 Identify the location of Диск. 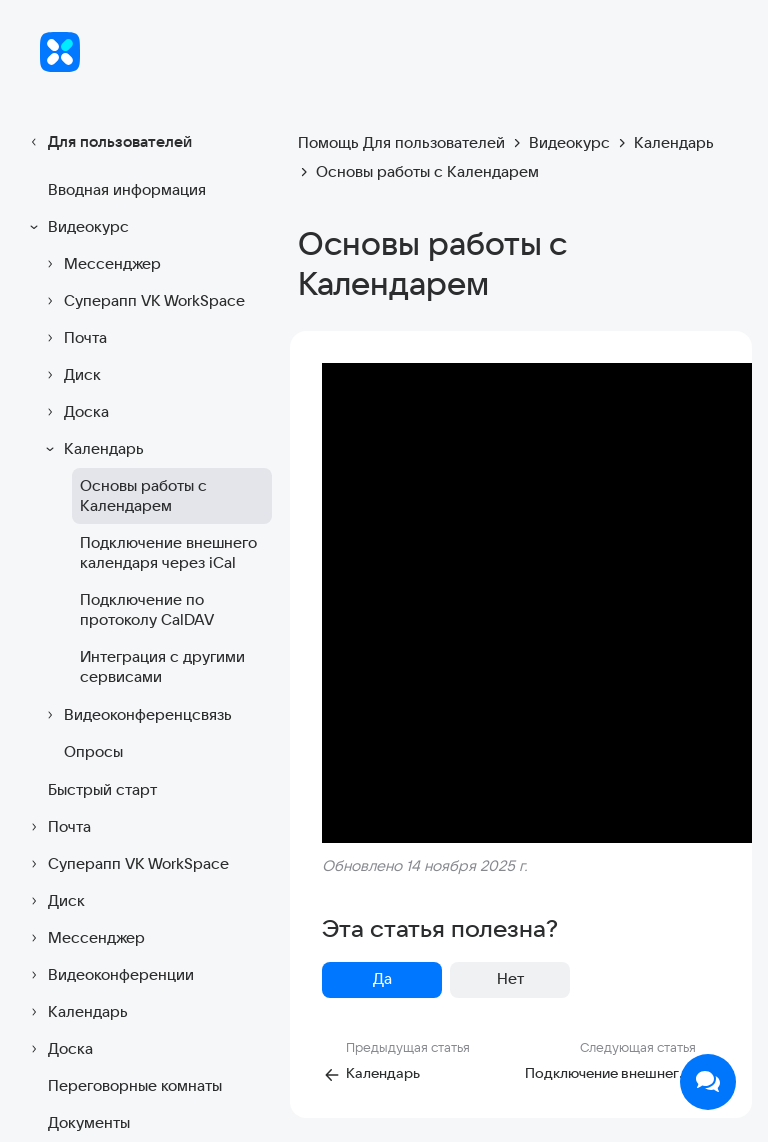
(70, 375).